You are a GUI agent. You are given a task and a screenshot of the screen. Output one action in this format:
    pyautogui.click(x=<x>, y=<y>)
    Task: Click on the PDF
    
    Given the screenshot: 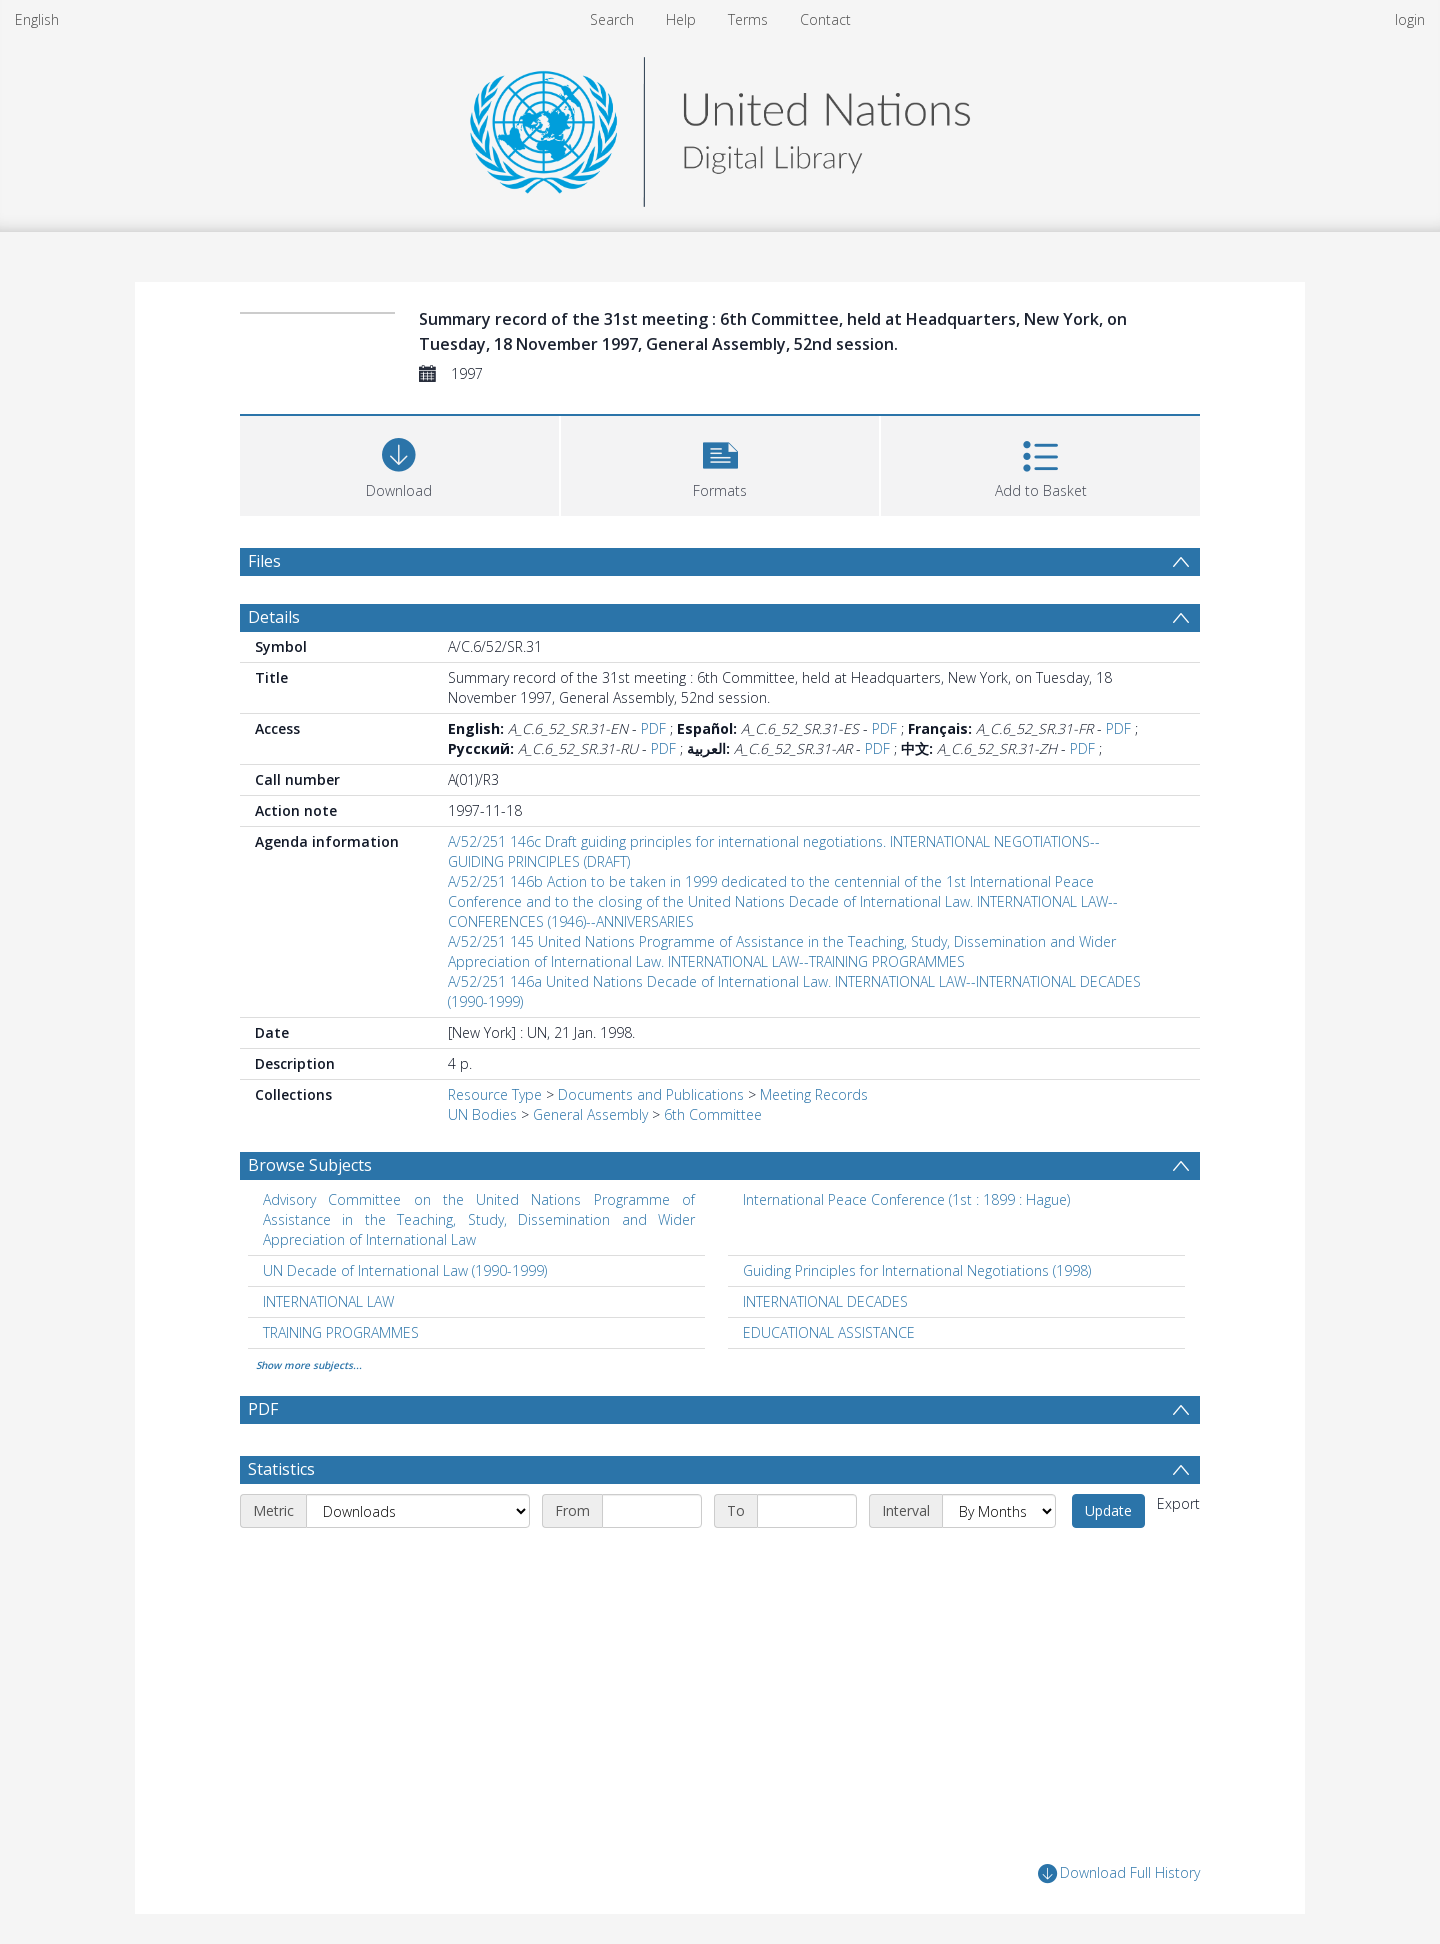 What is the action you would take?
    pyautogui.click(x=653, y=728)
    